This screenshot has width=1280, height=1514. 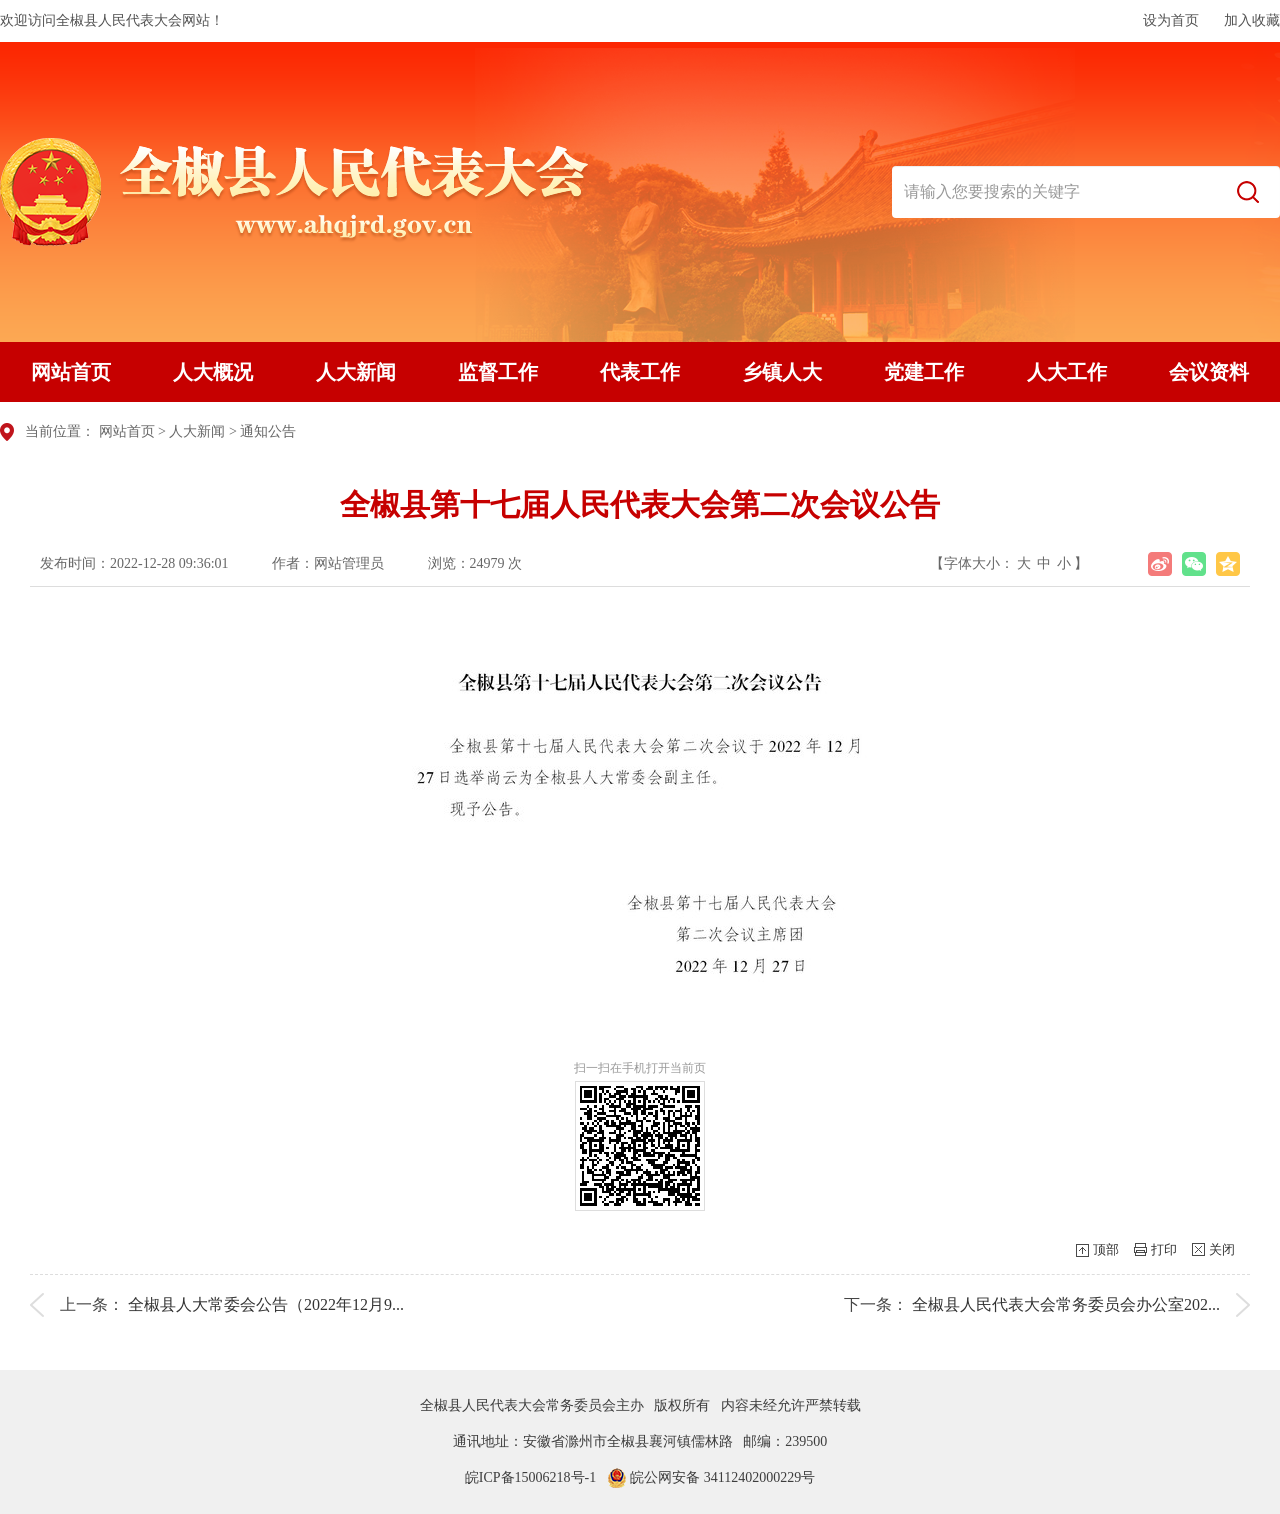 What do you see at coordinates (711, 1477) in the screenshot?
I see `皖公网安备 34112402000229号` at bounding box center [711, 1477].